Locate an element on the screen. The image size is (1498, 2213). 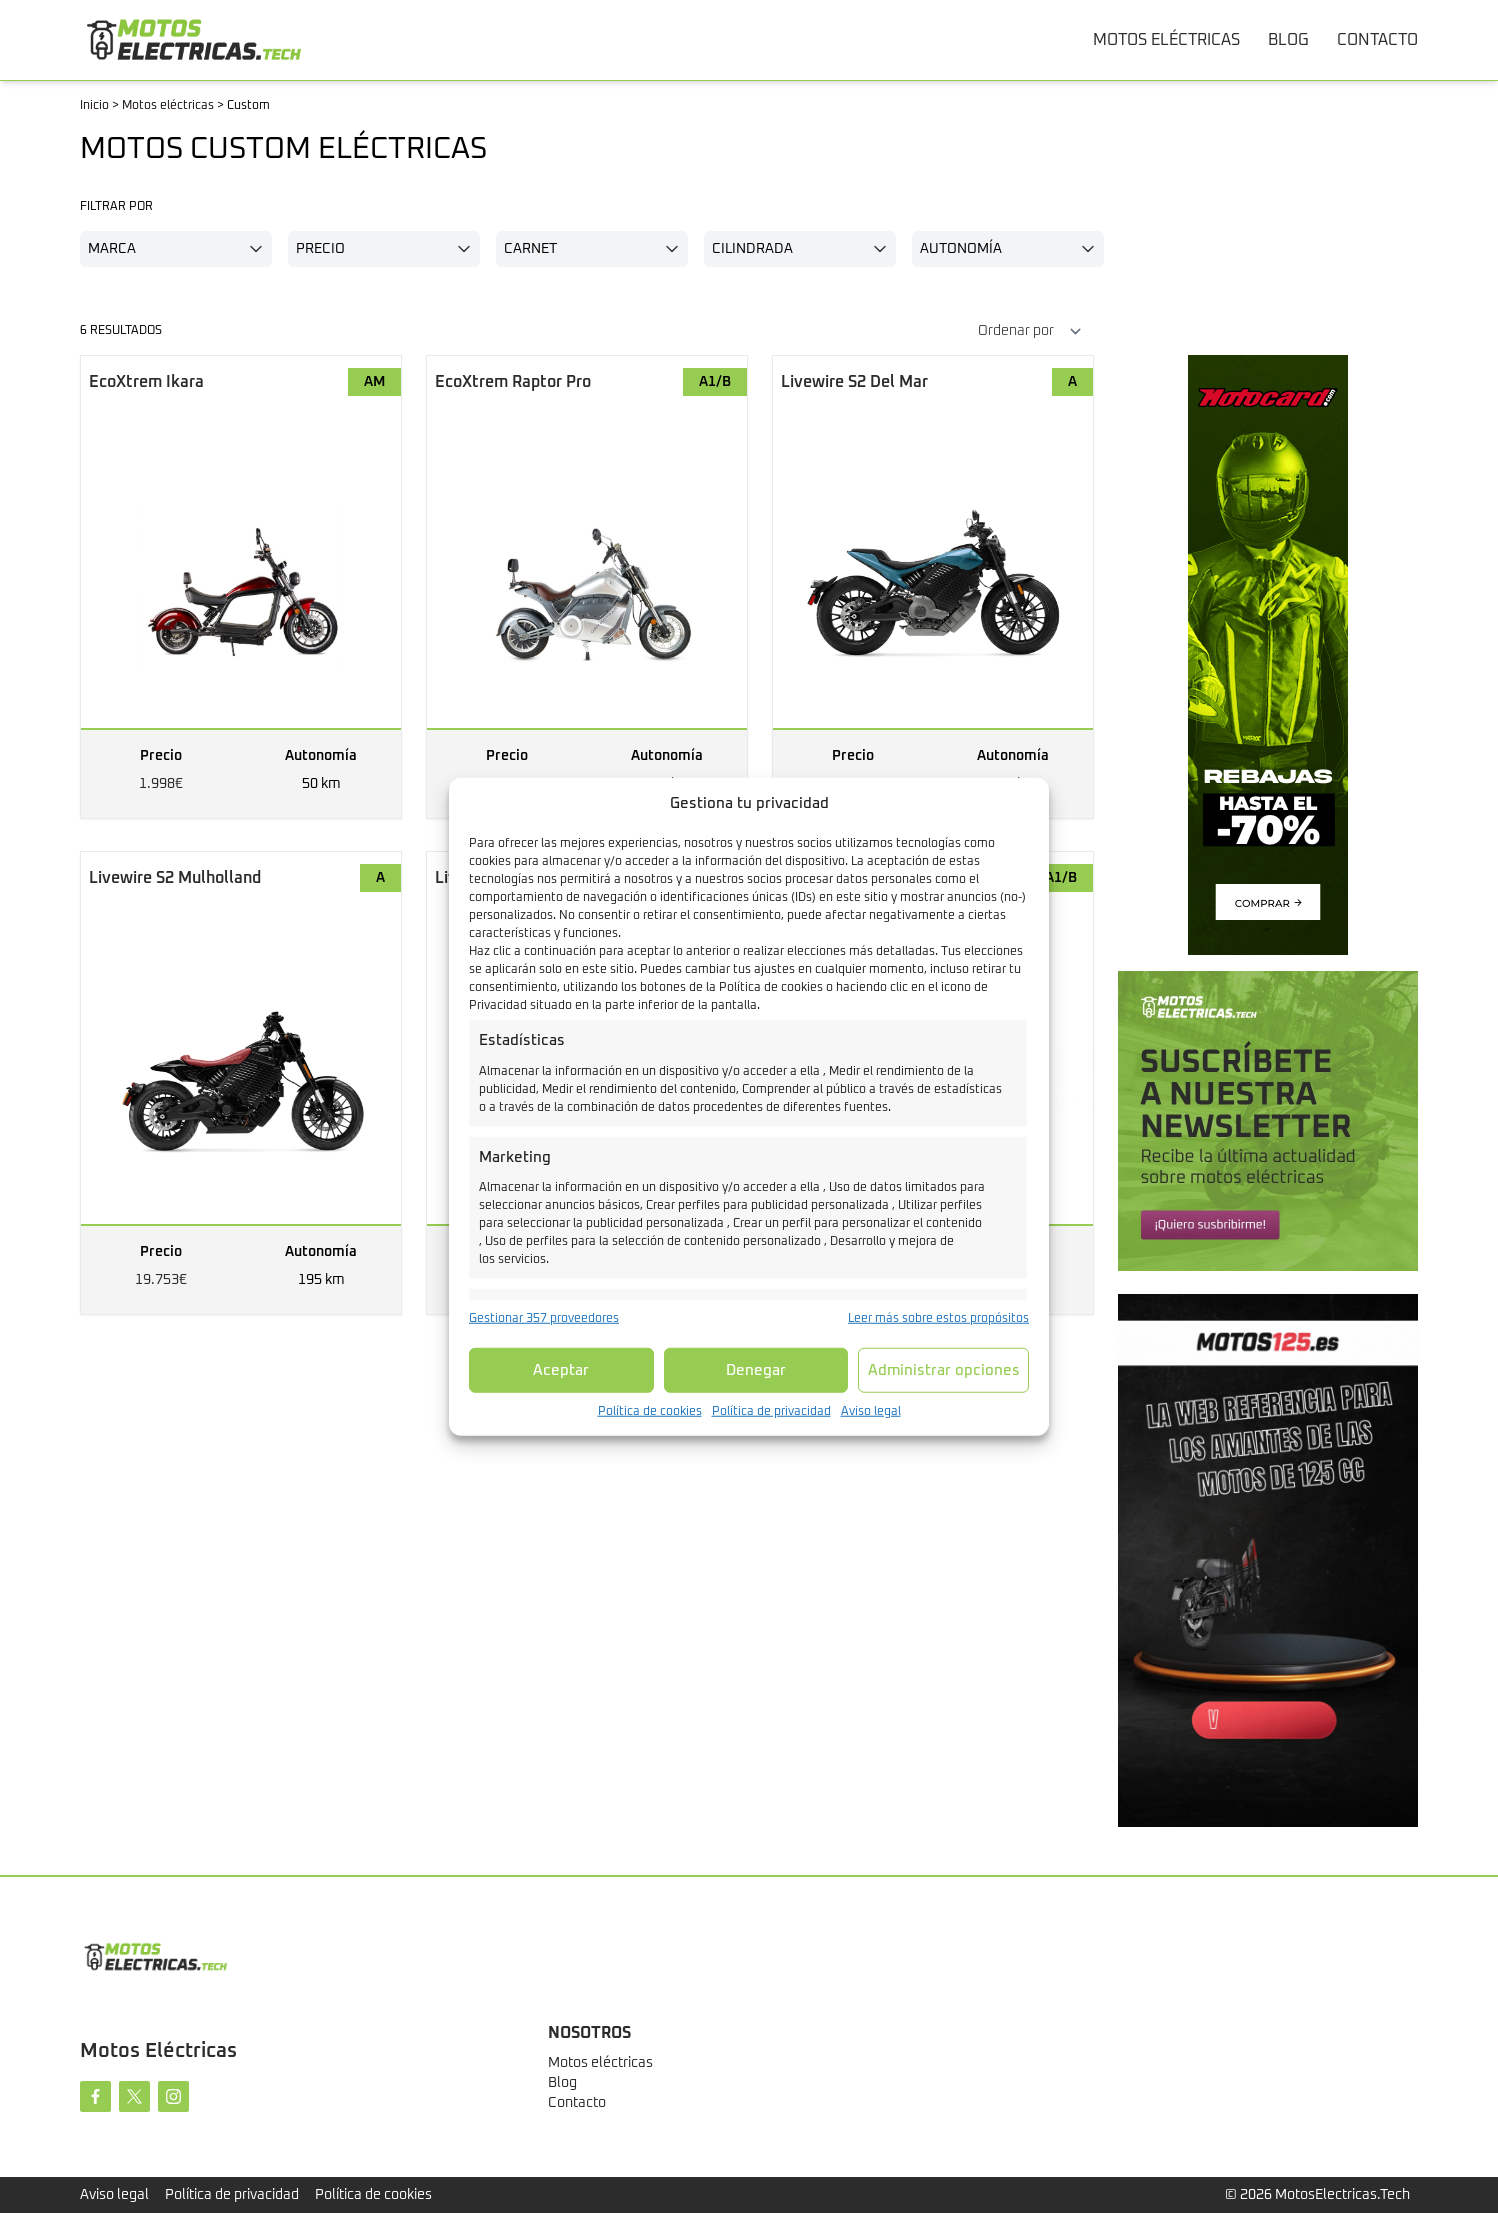
Aviso legal is located at coordinates (871, 1412).